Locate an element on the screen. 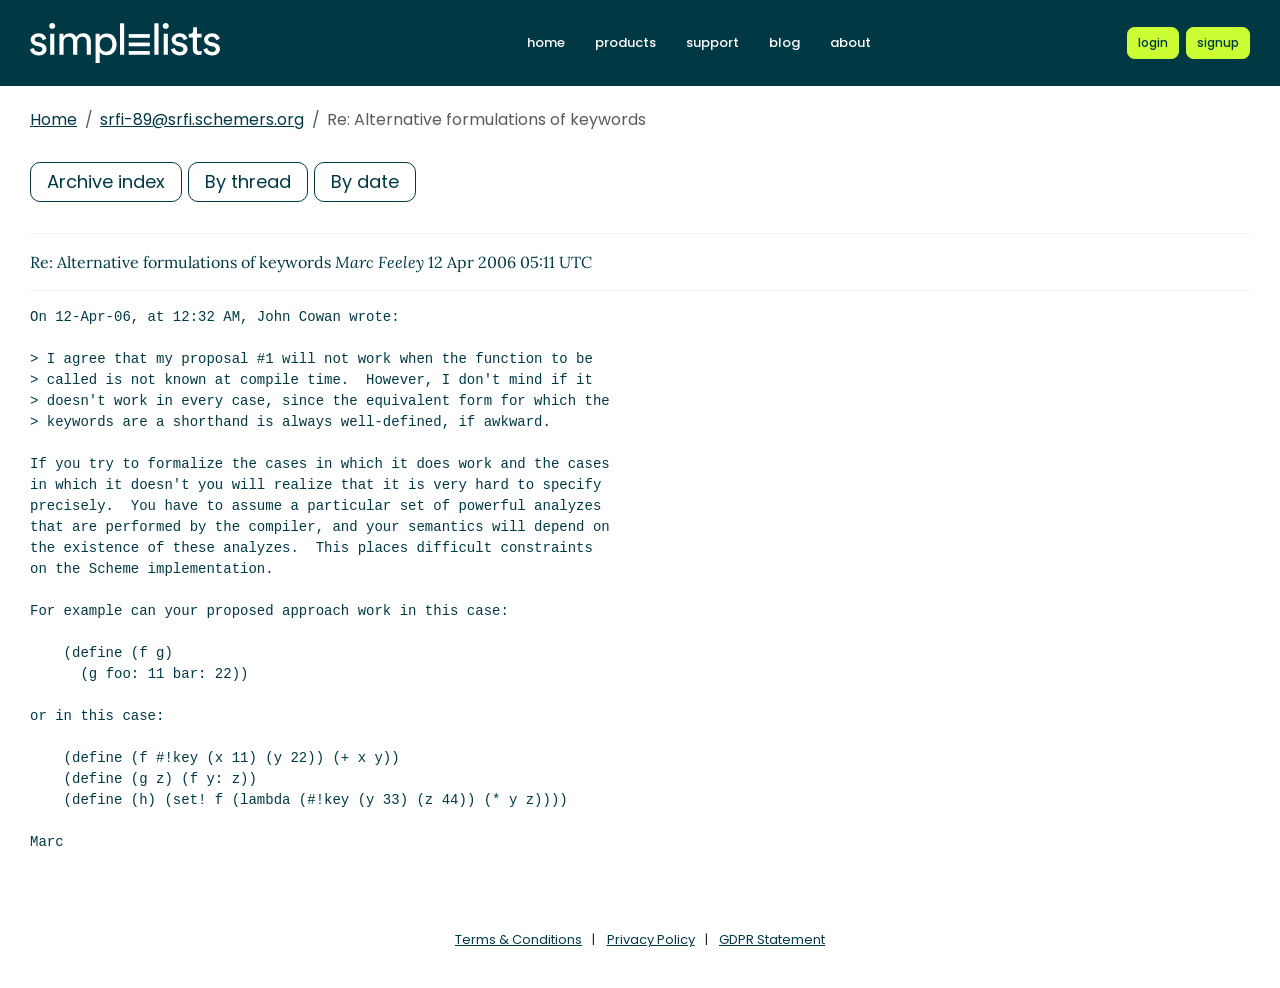 The image size is (1280, 988). products is located at coordinates (625, 42).